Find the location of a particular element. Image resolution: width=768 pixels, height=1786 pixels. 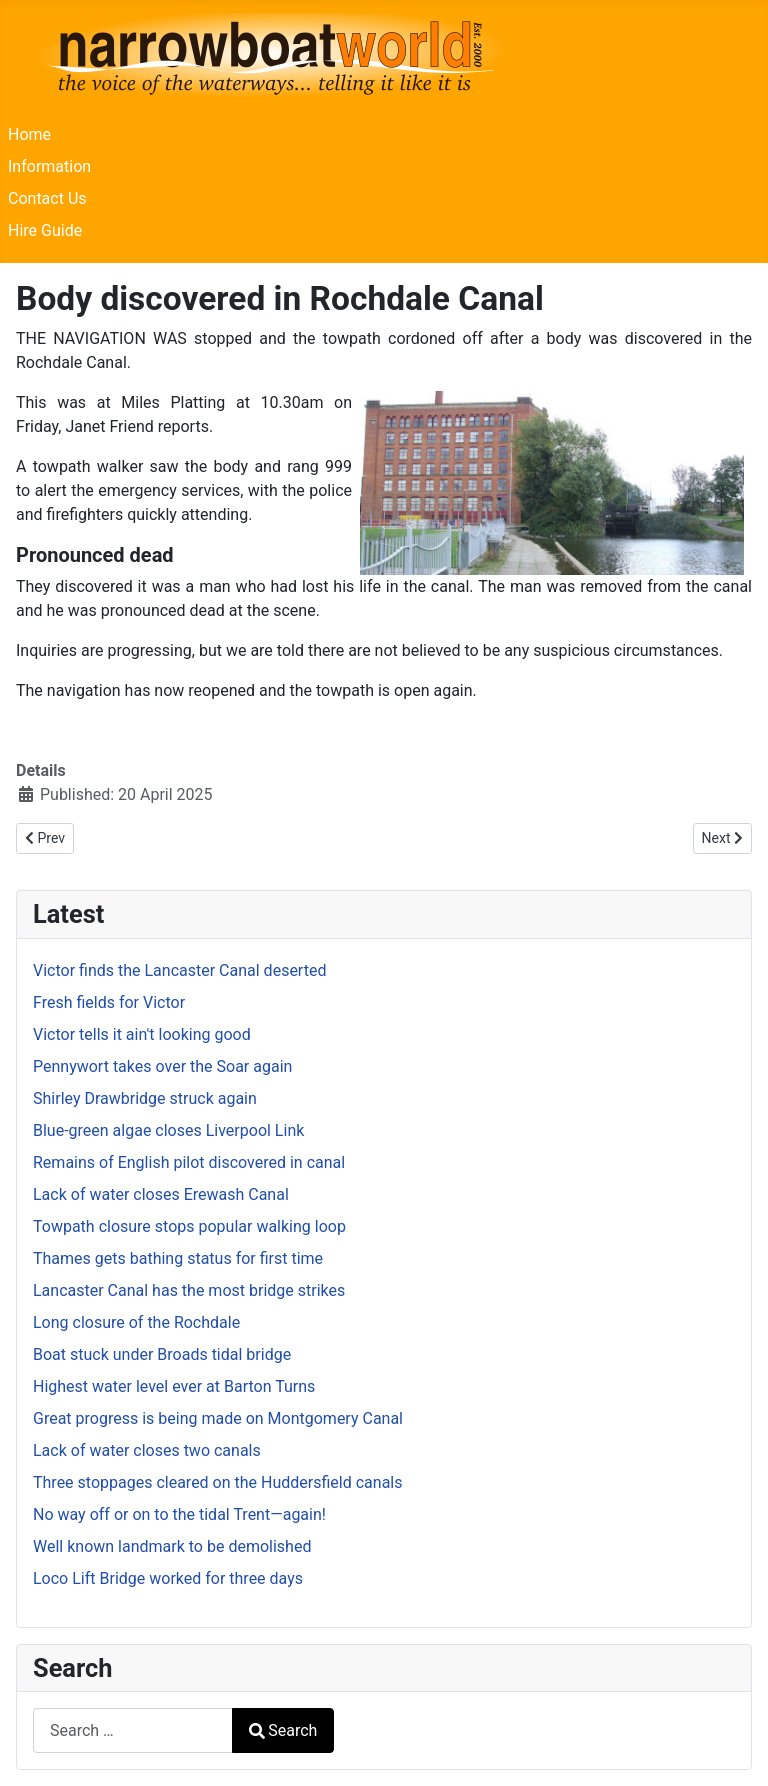

Home is located at coordinates (29, 134).